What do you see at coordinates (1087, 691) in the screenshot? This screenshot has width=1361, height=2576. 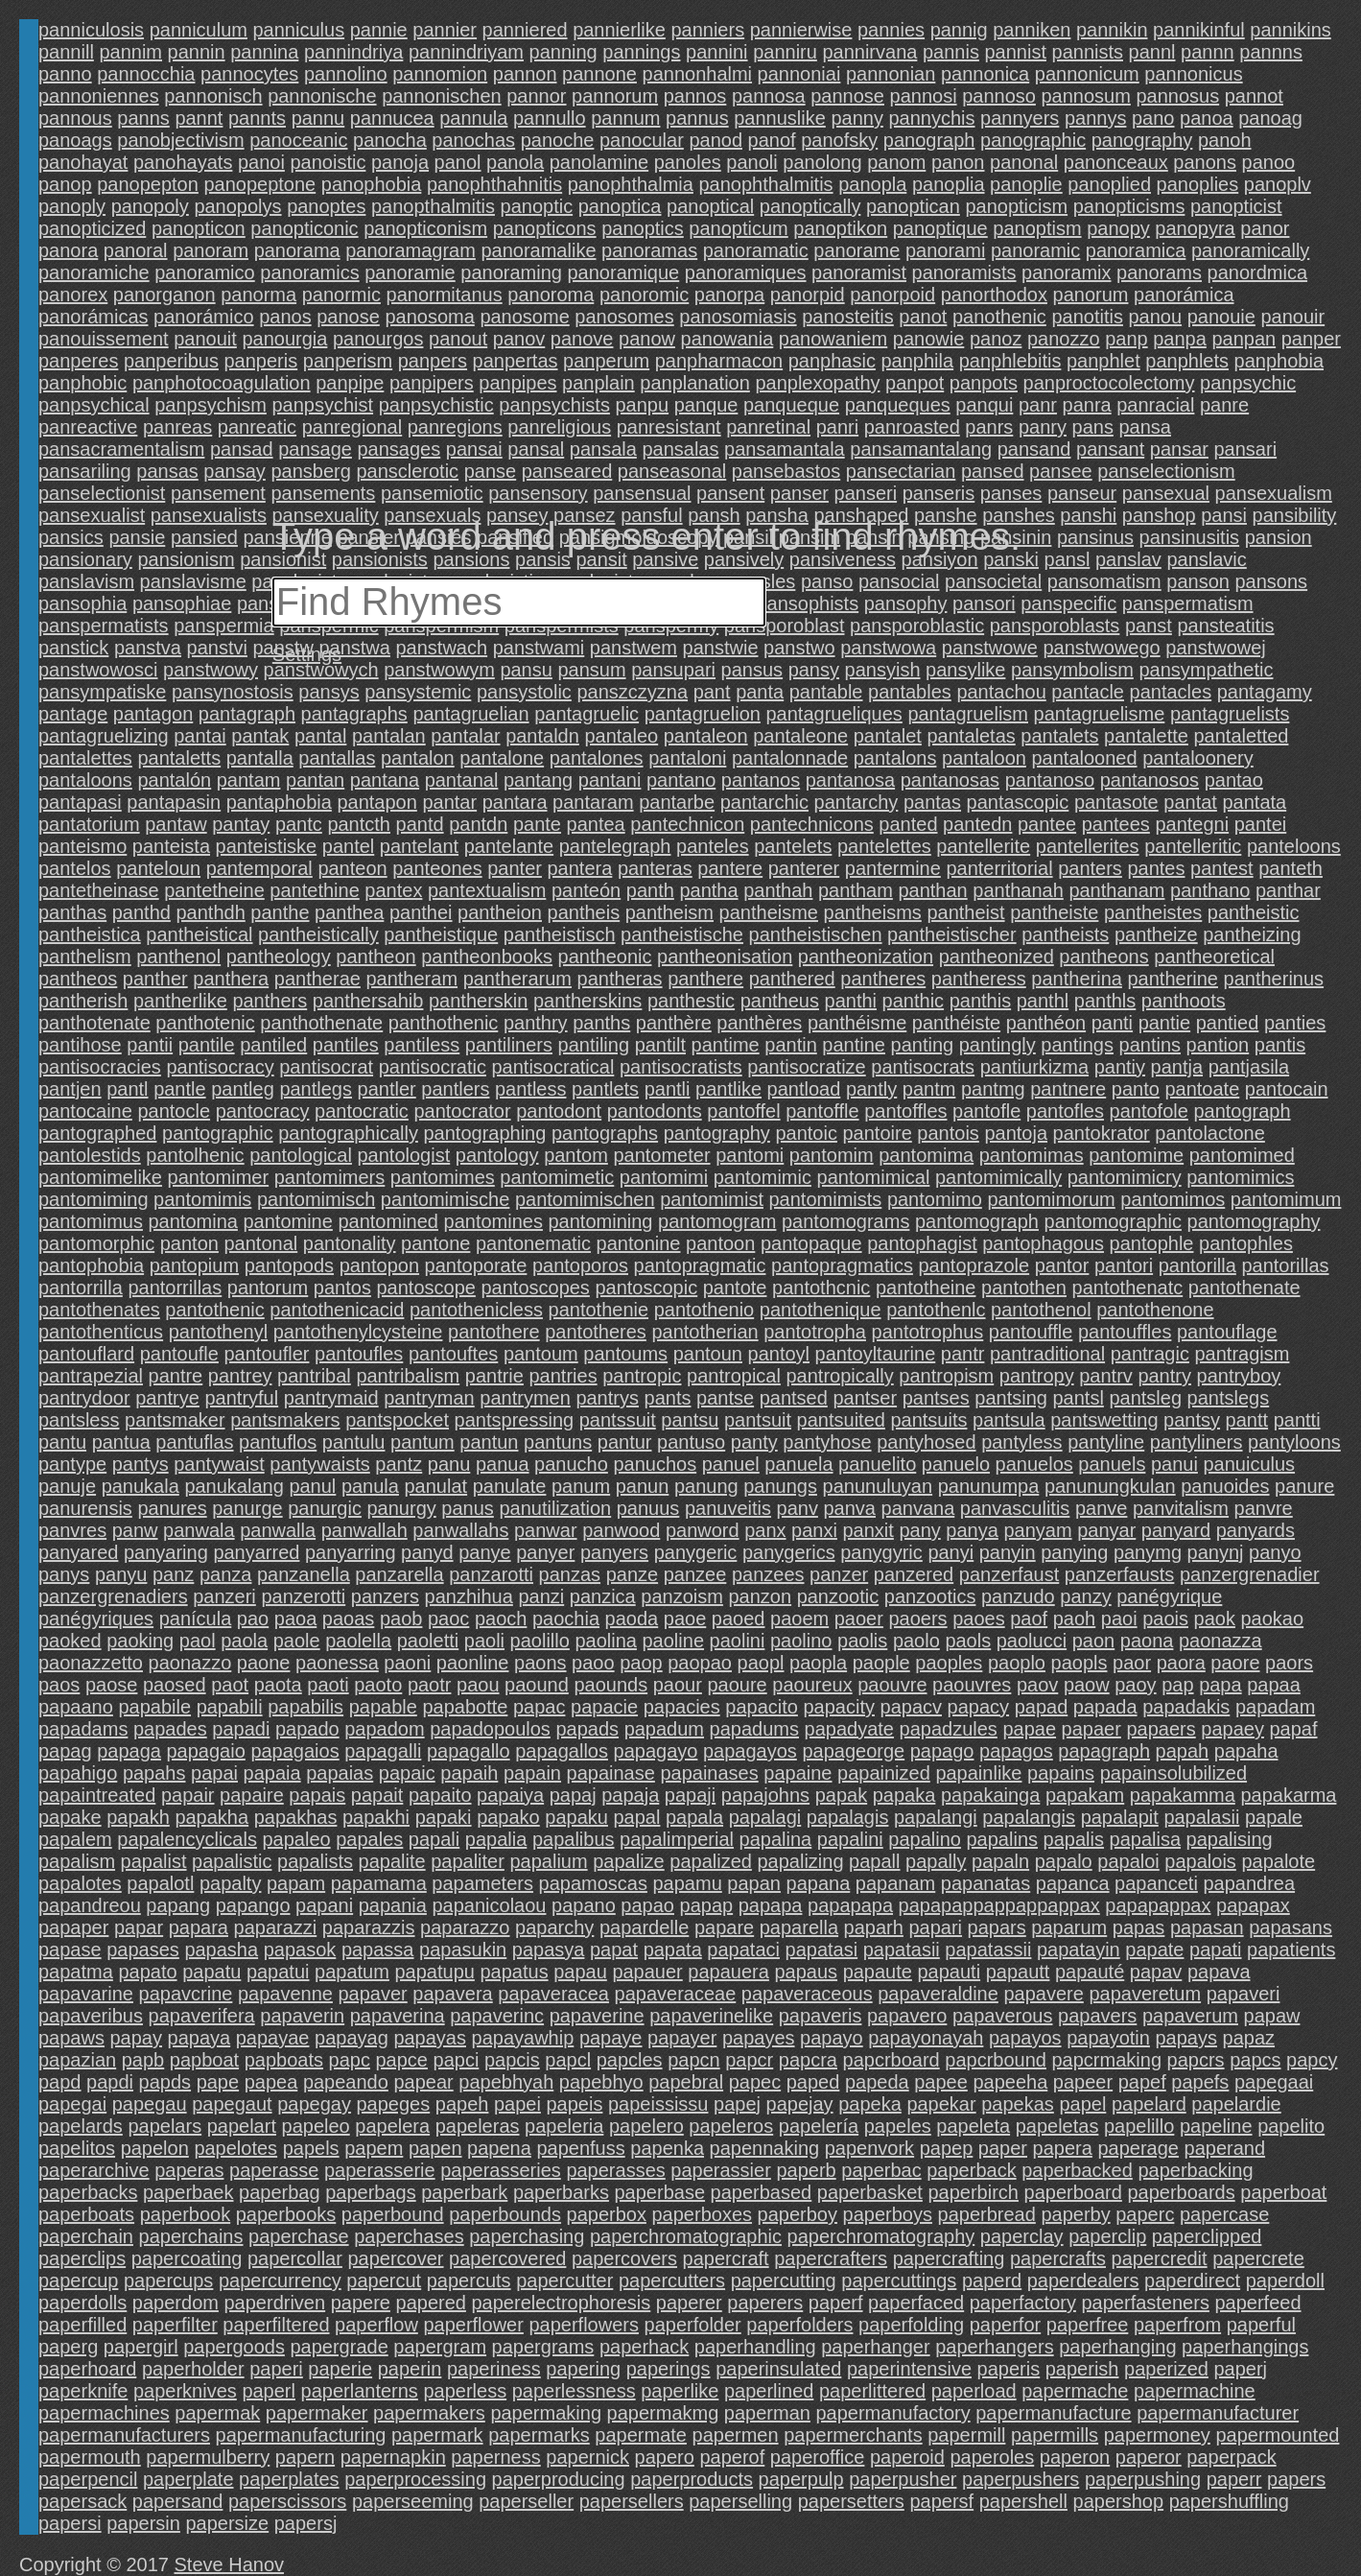 I see `pantacle` at bounding box center [1087, 691].